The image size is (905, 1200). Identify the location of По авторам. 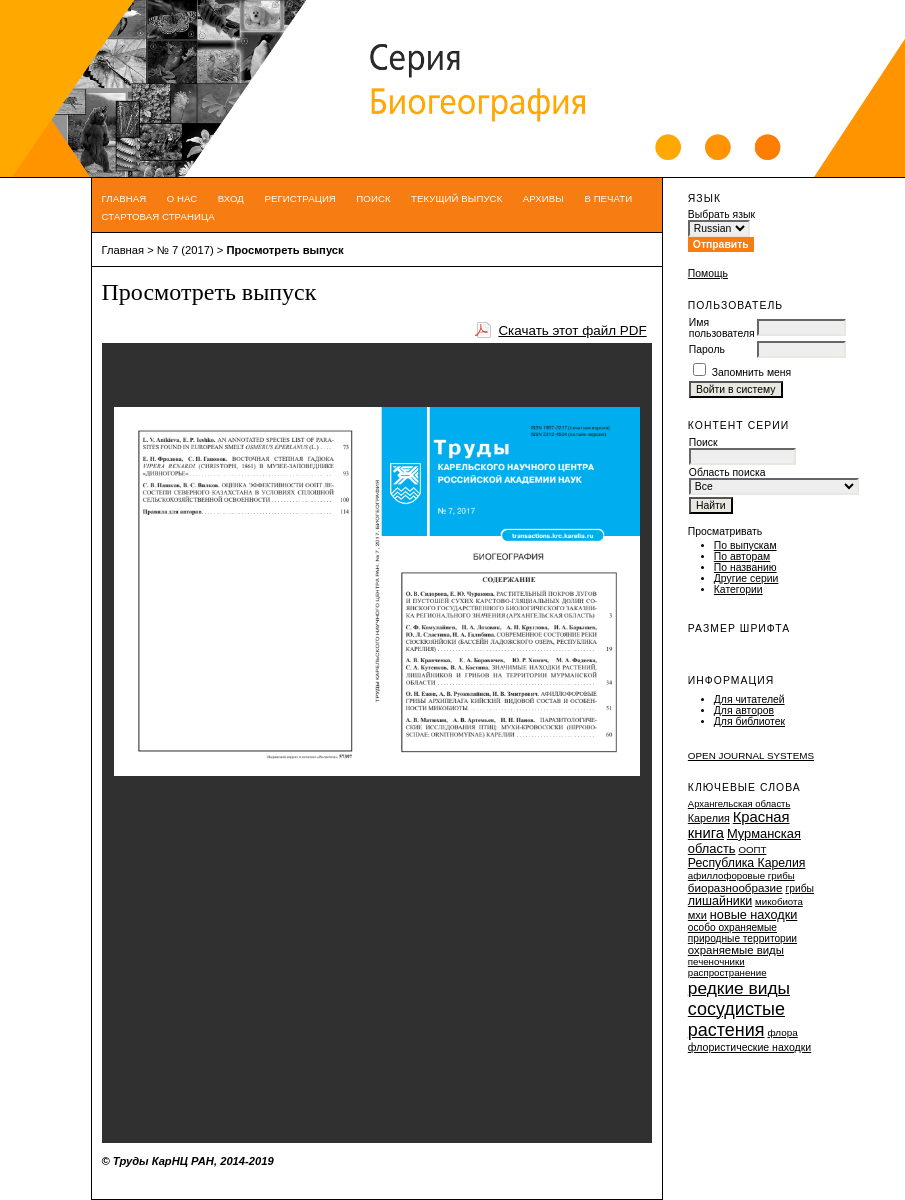
(742, 556).